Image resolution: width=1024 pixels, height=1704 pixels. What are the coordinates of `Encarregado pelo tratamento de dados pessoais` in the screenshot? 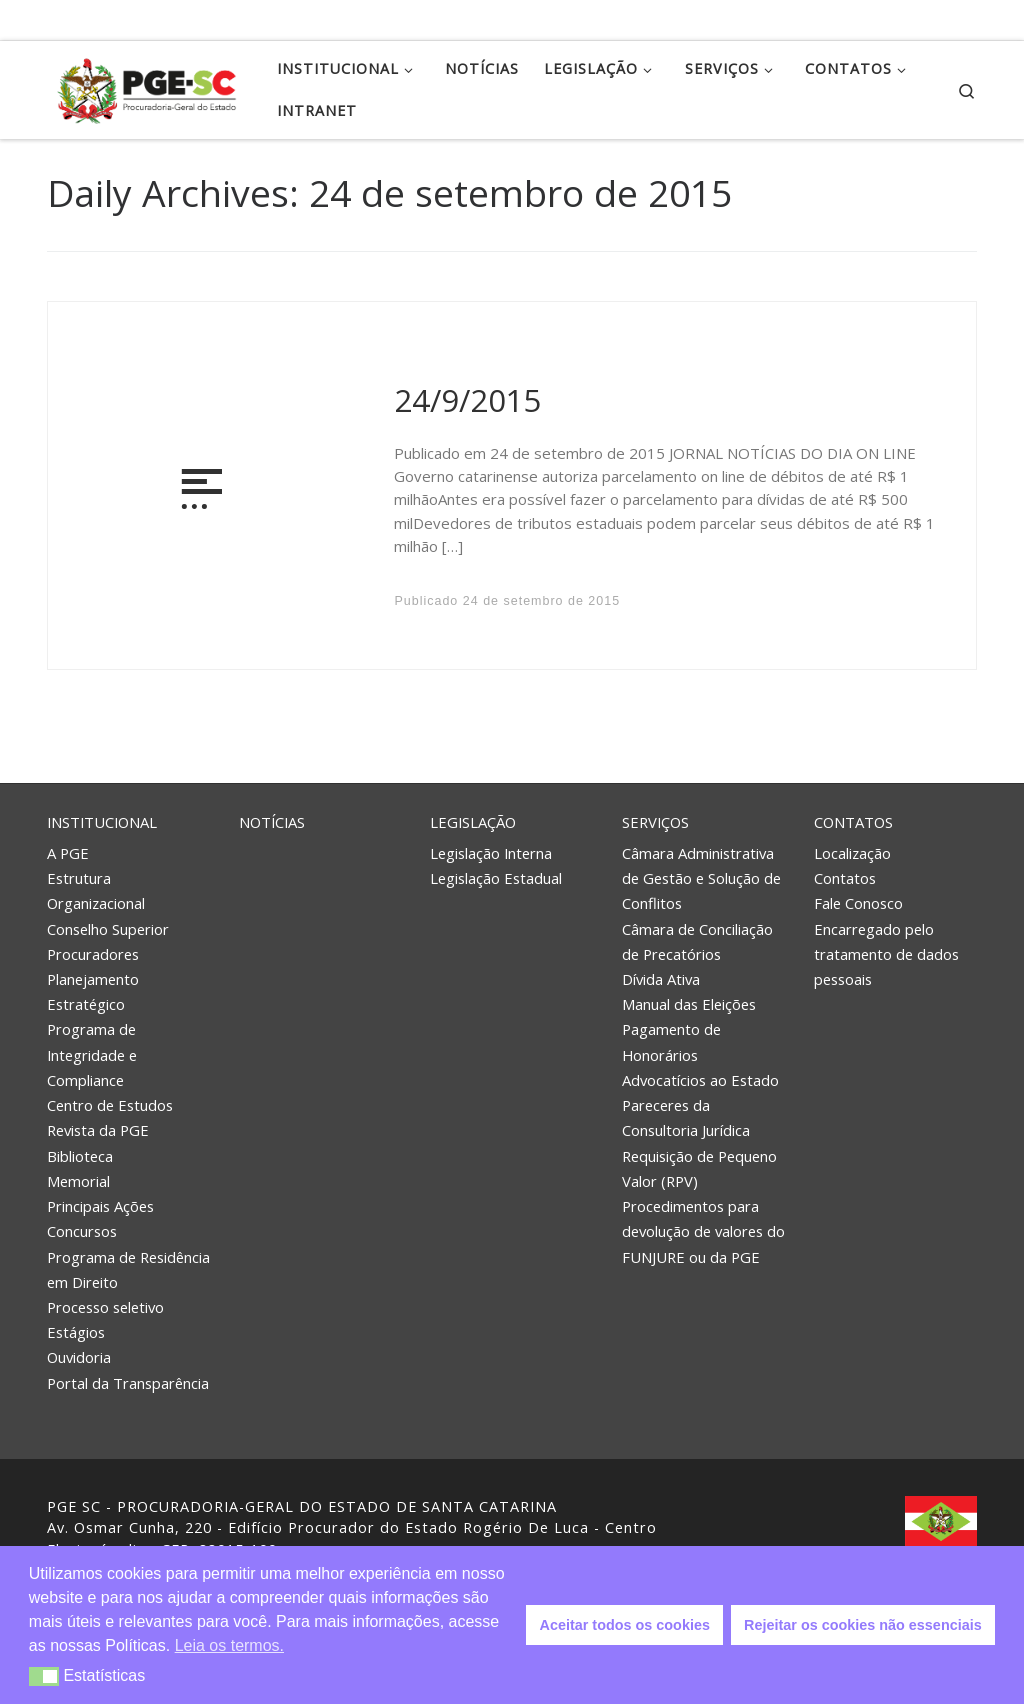 It's located at (886, 954).